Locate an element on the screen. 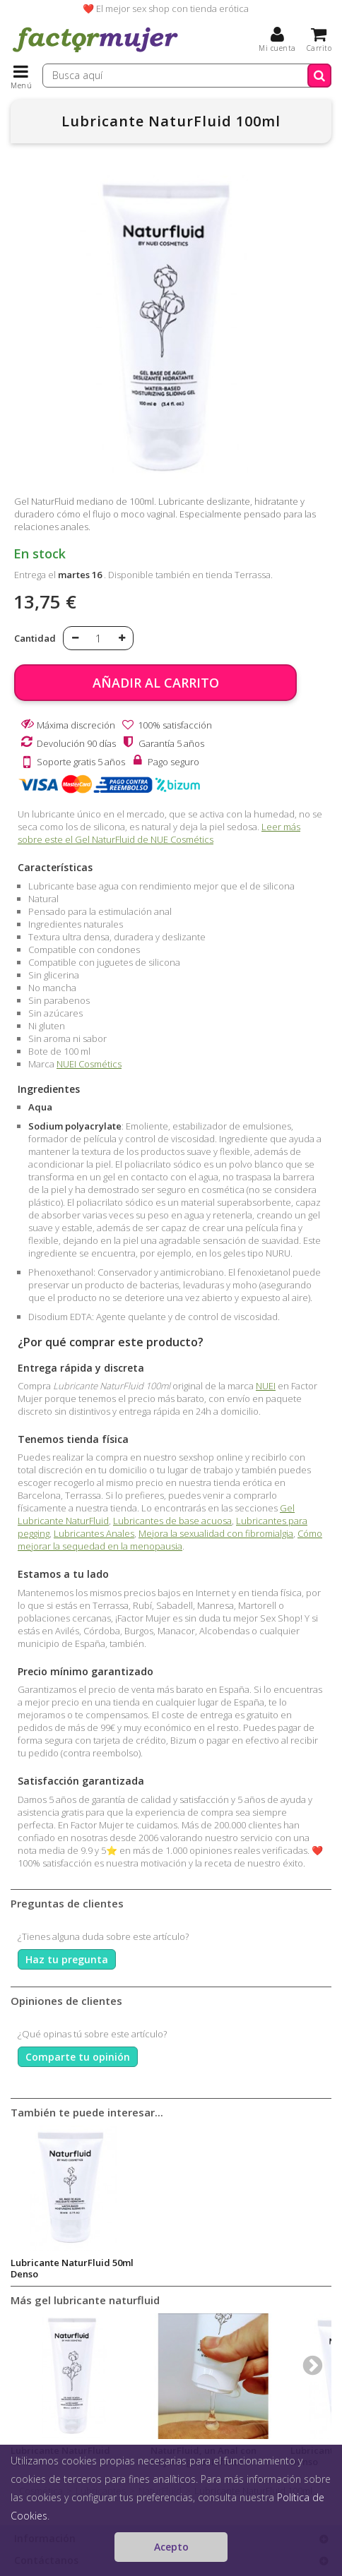  Mejora la sexualidad con fibromialgia is located at coordinates (215, 1533).